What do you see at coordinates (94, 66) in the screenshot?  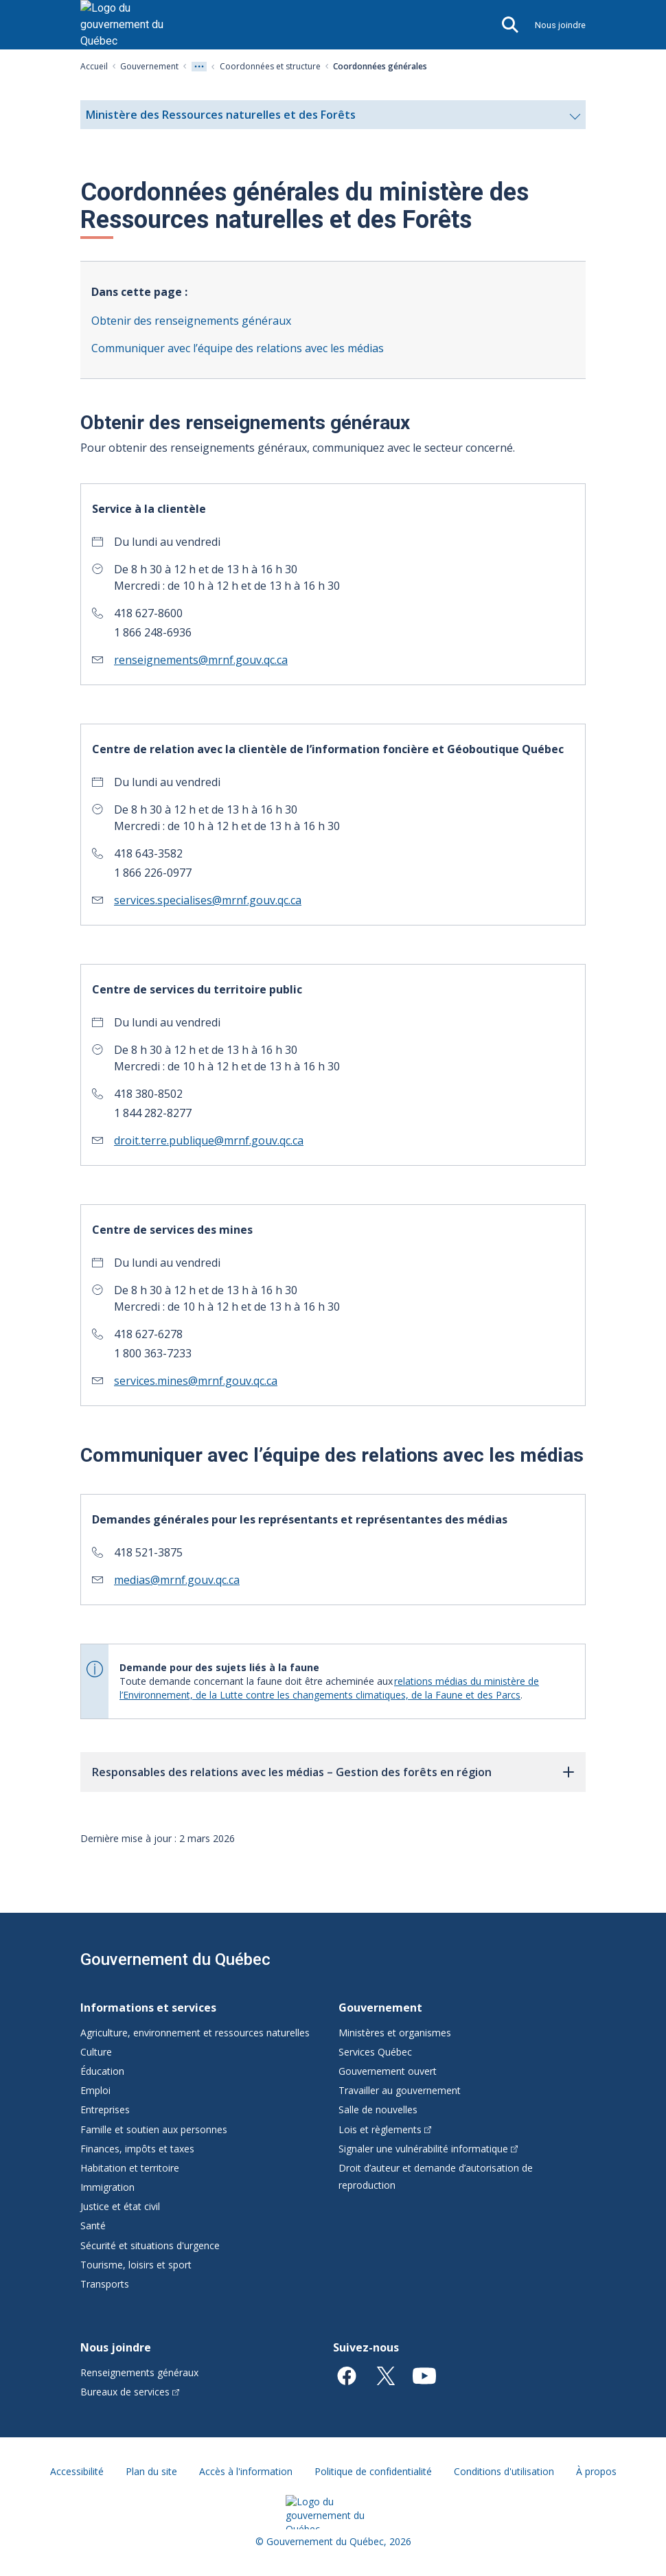 I see `Accueil` at bounding box center [94, 66].